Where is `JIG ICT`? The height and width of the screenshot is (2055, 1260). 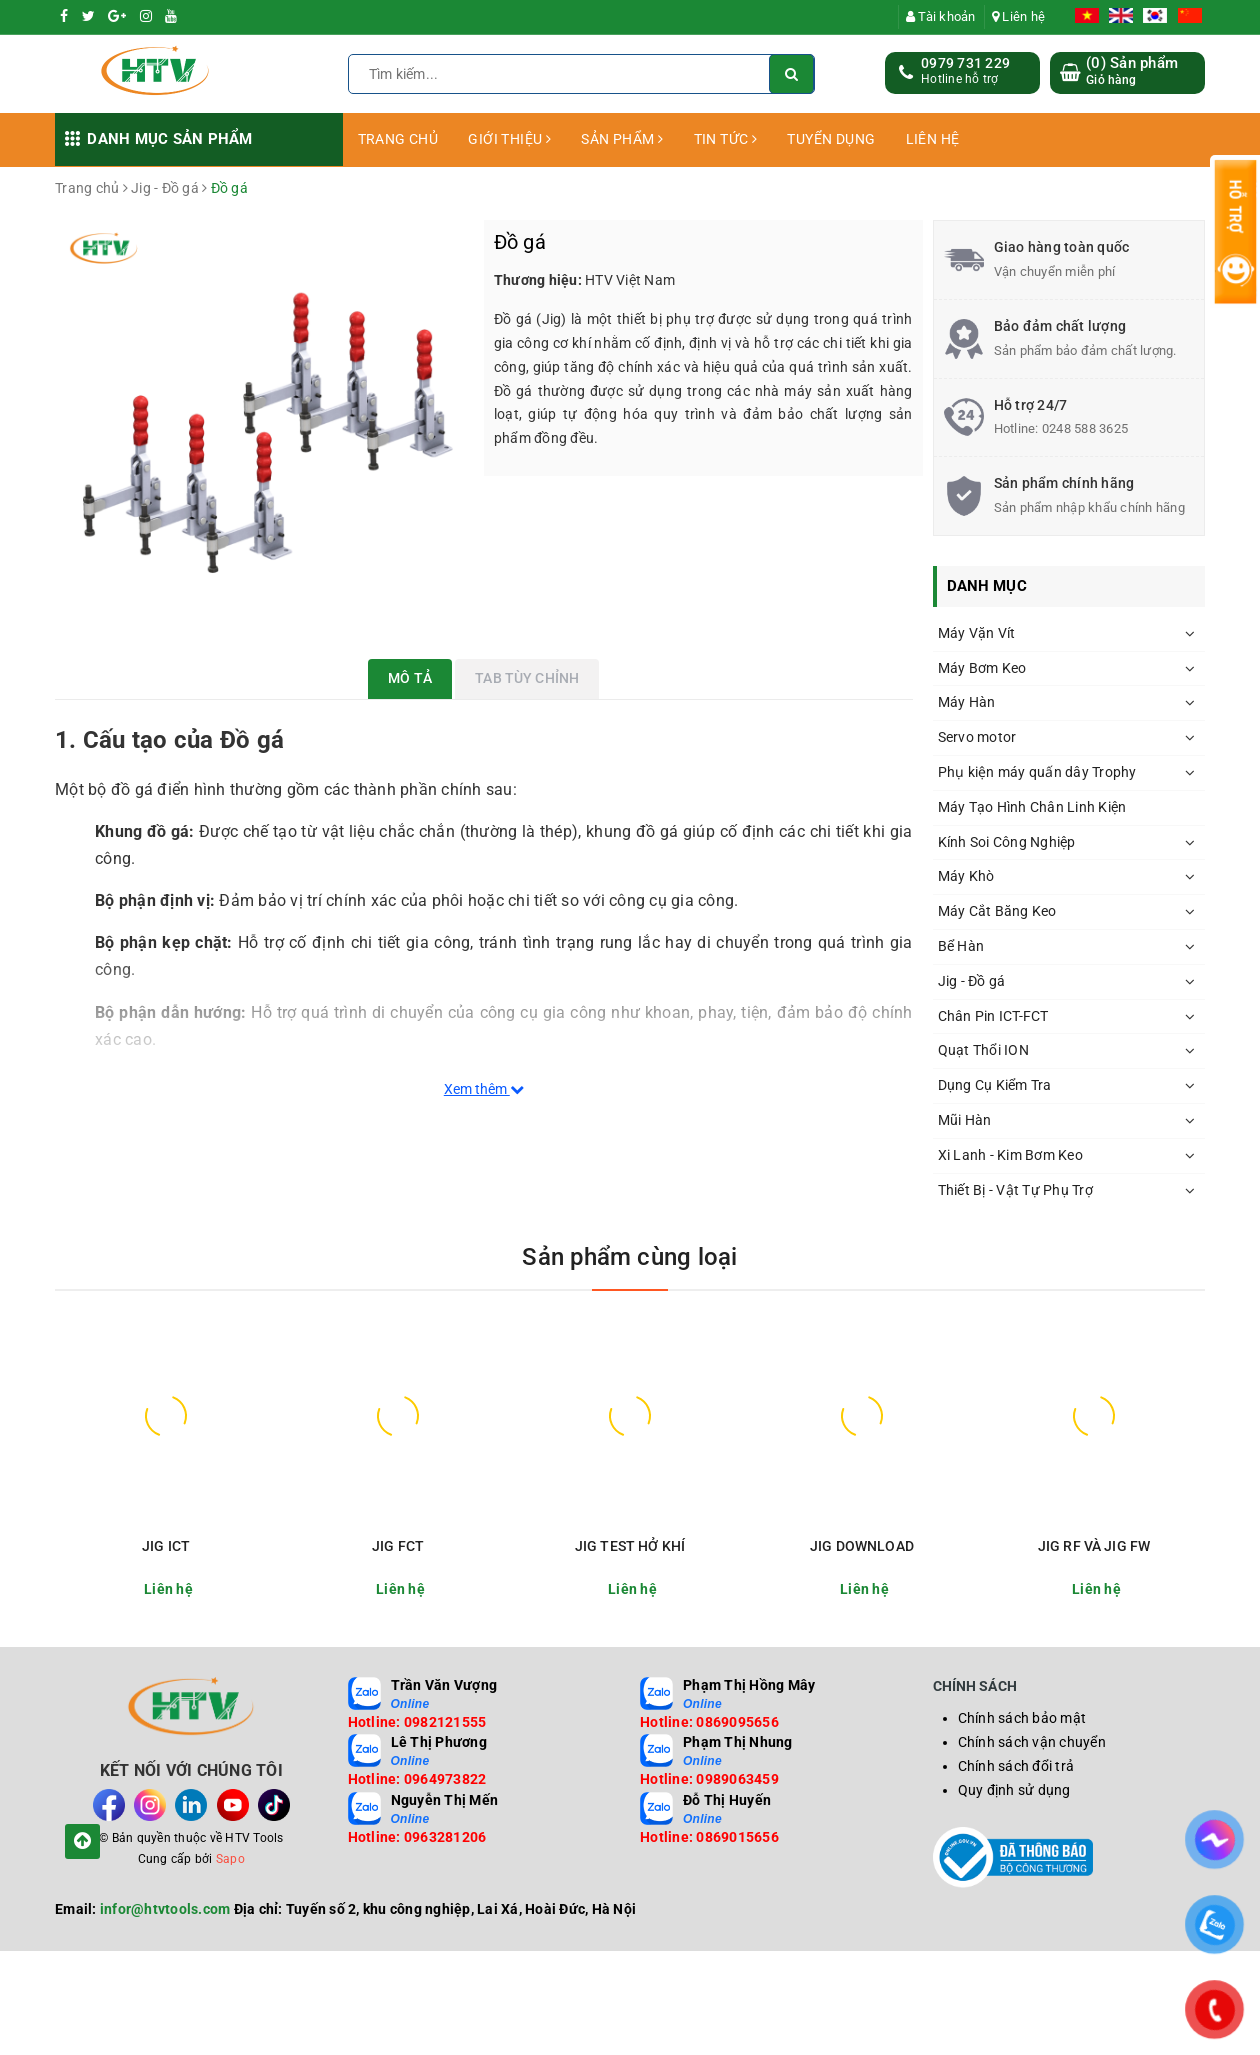
JIG ICT is located at coordinates (166, 1546).